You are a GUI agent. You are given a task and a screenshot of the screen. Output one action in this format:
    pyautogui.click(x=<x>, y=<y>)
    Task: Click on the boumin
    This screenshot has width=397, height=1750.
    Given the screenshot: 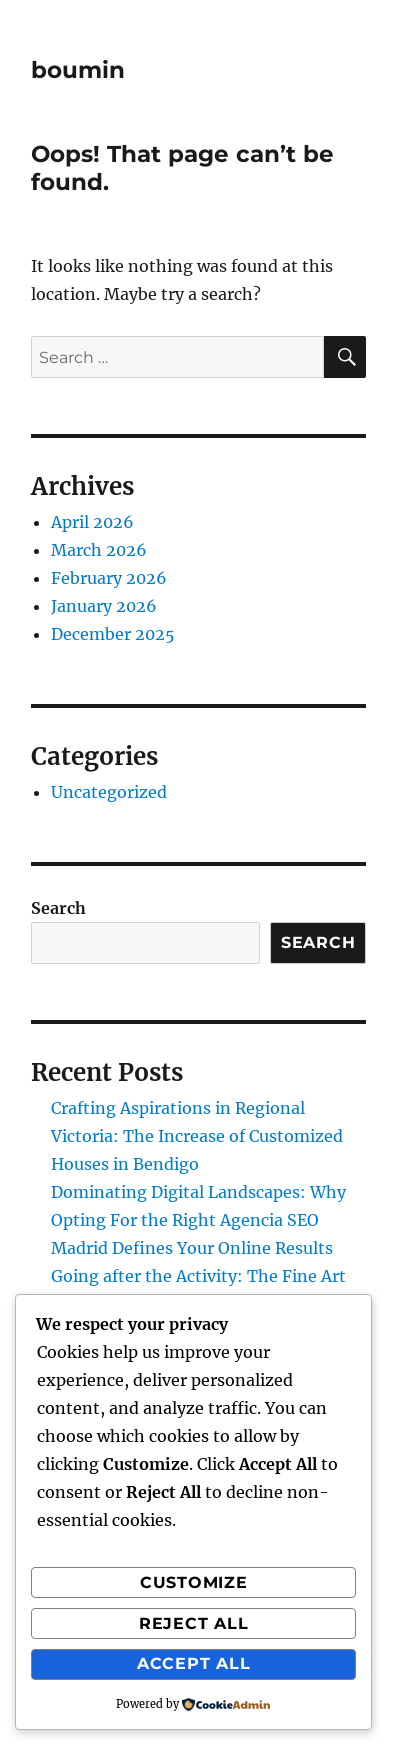 What is the action you would take?
    pyautogui.click(x=78, y=70)
    